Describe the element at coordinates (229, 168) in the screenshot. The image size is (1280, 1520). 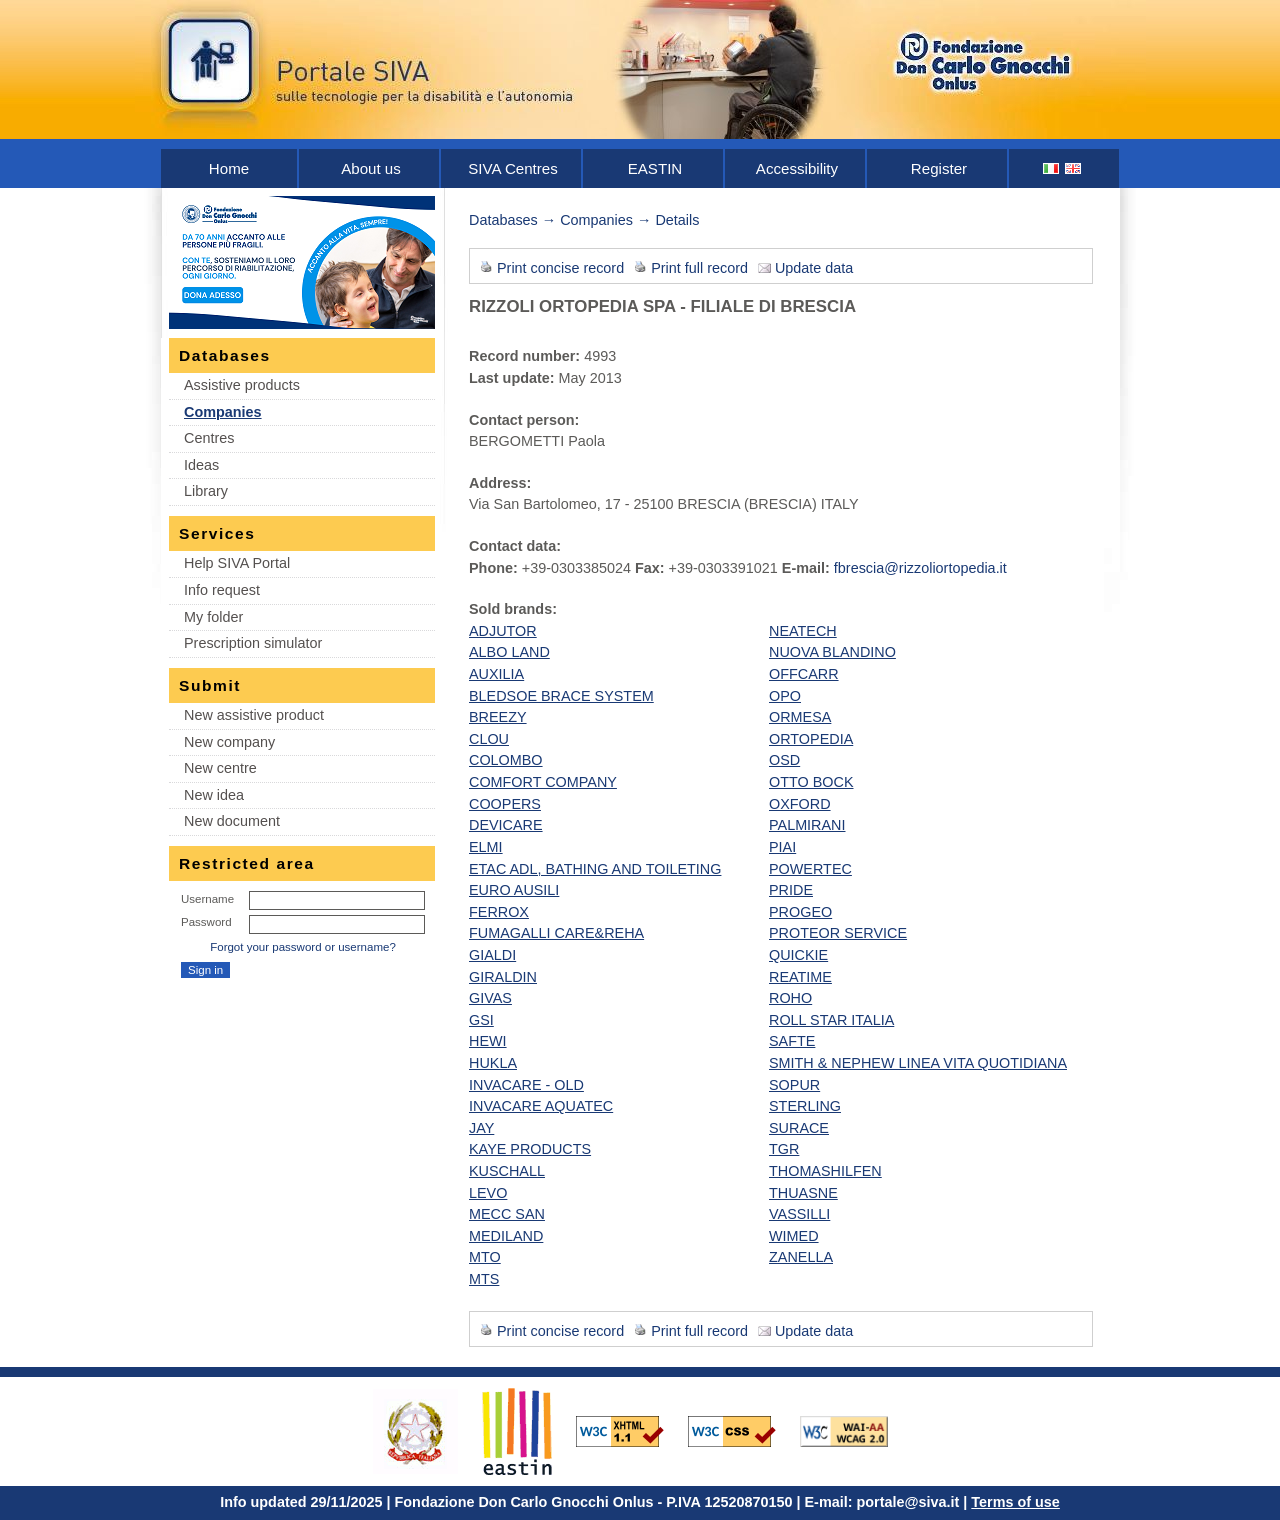
I see `Home` at that location.